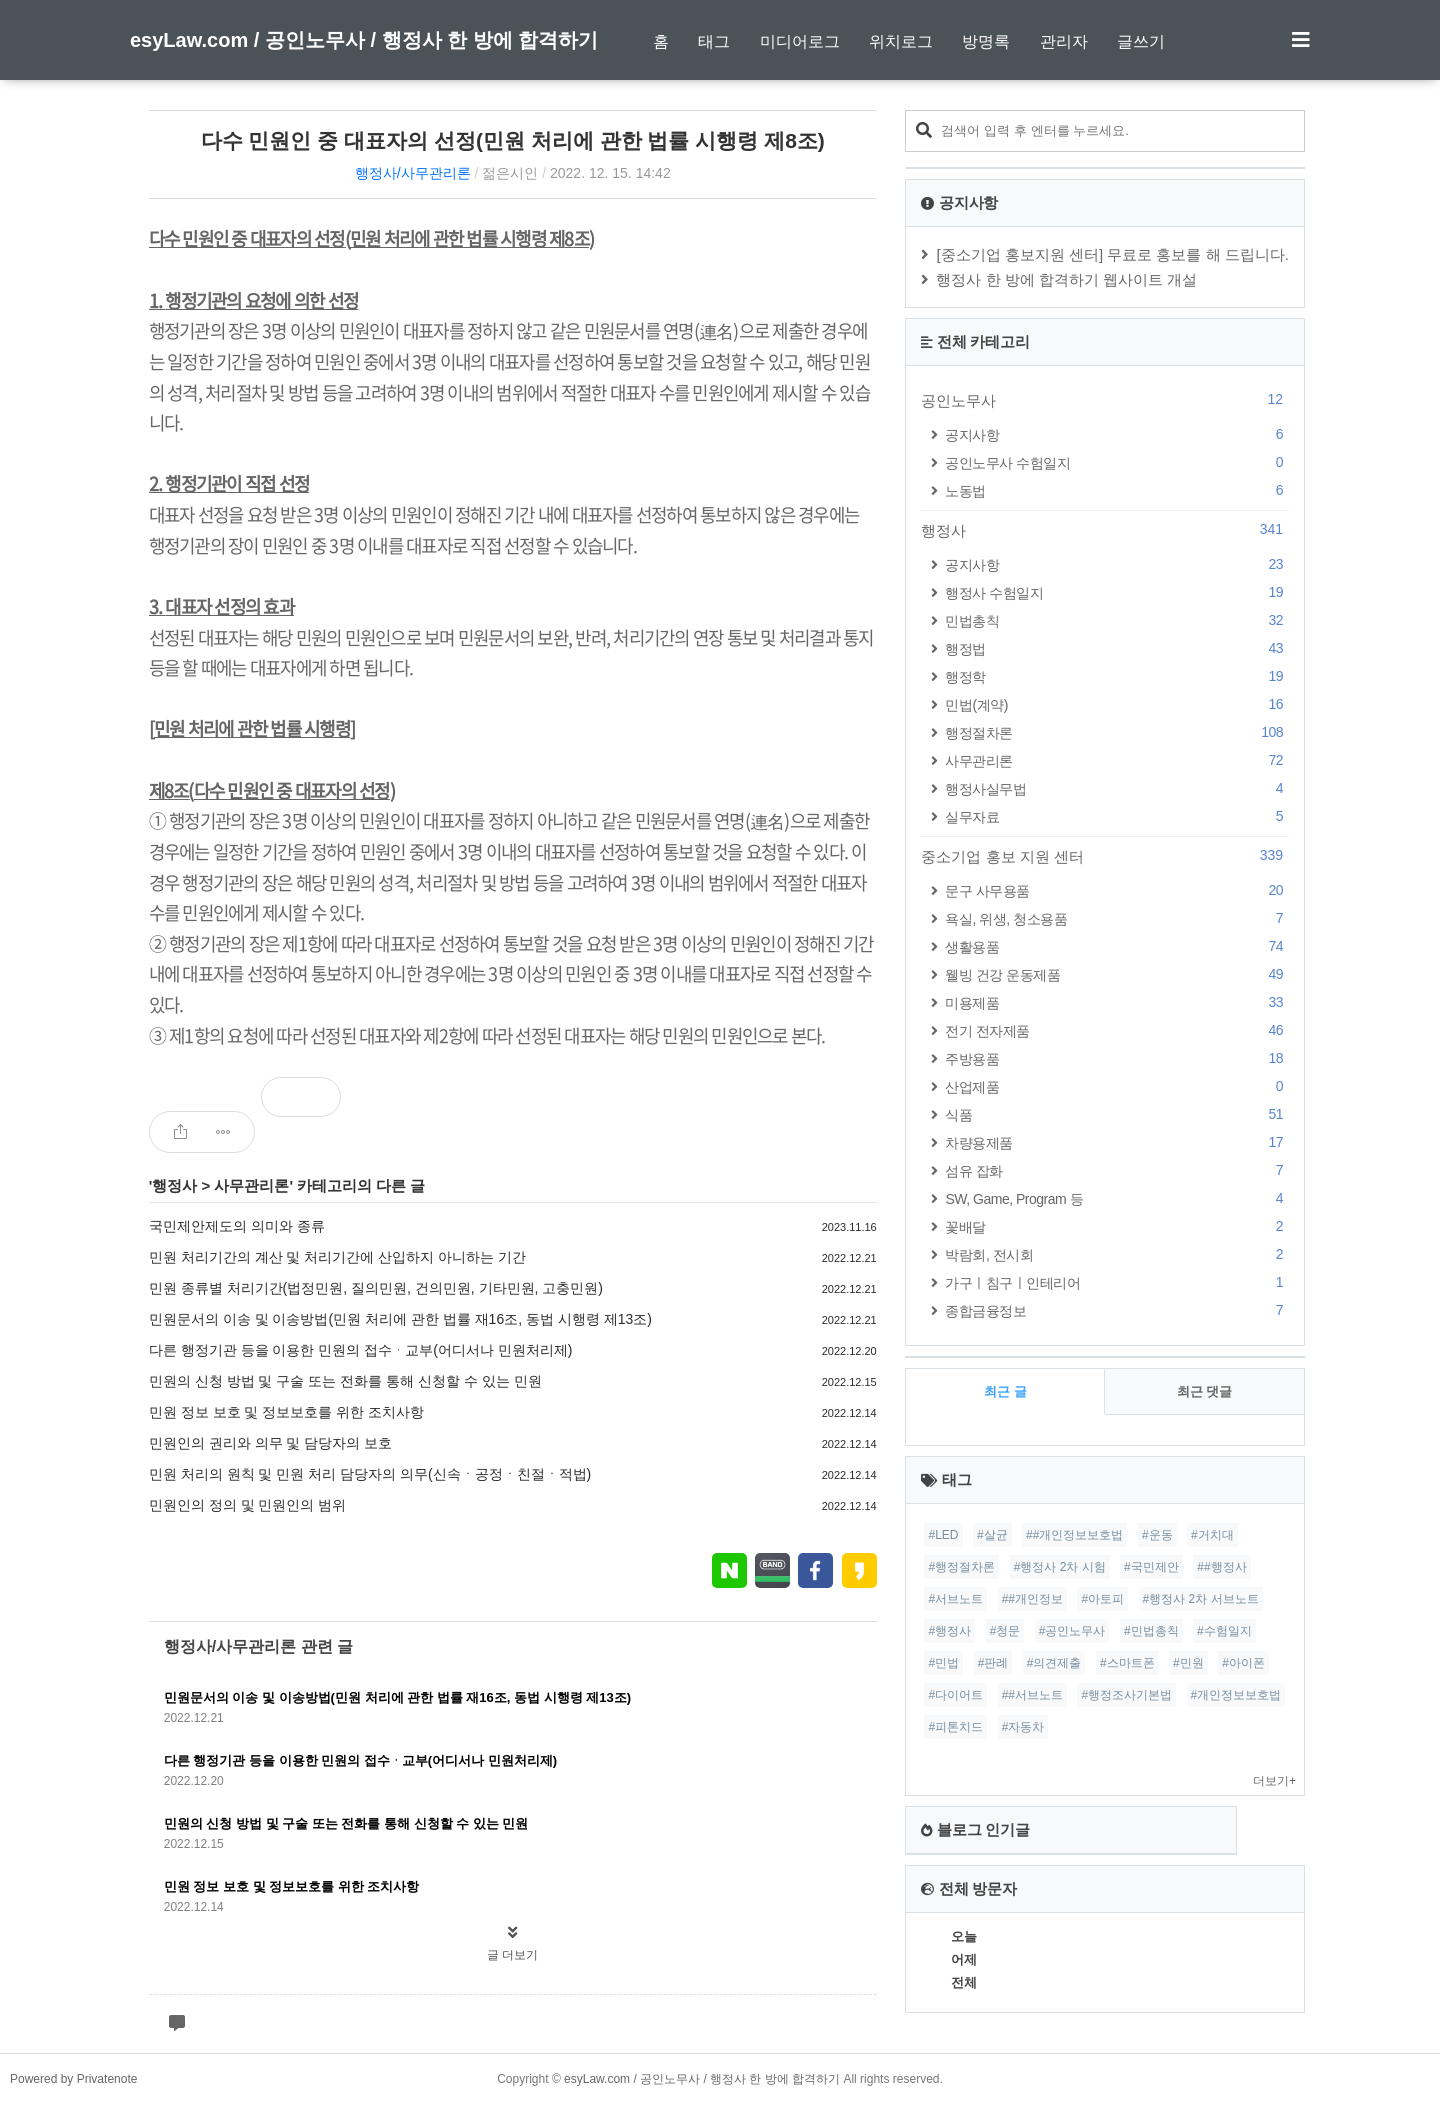  What do you see at coordinates (1066, 279) in the screenshot?
I see `행정사 한 방에 합격하기 웹사이트 개설` at bounding box center [1066, 279].